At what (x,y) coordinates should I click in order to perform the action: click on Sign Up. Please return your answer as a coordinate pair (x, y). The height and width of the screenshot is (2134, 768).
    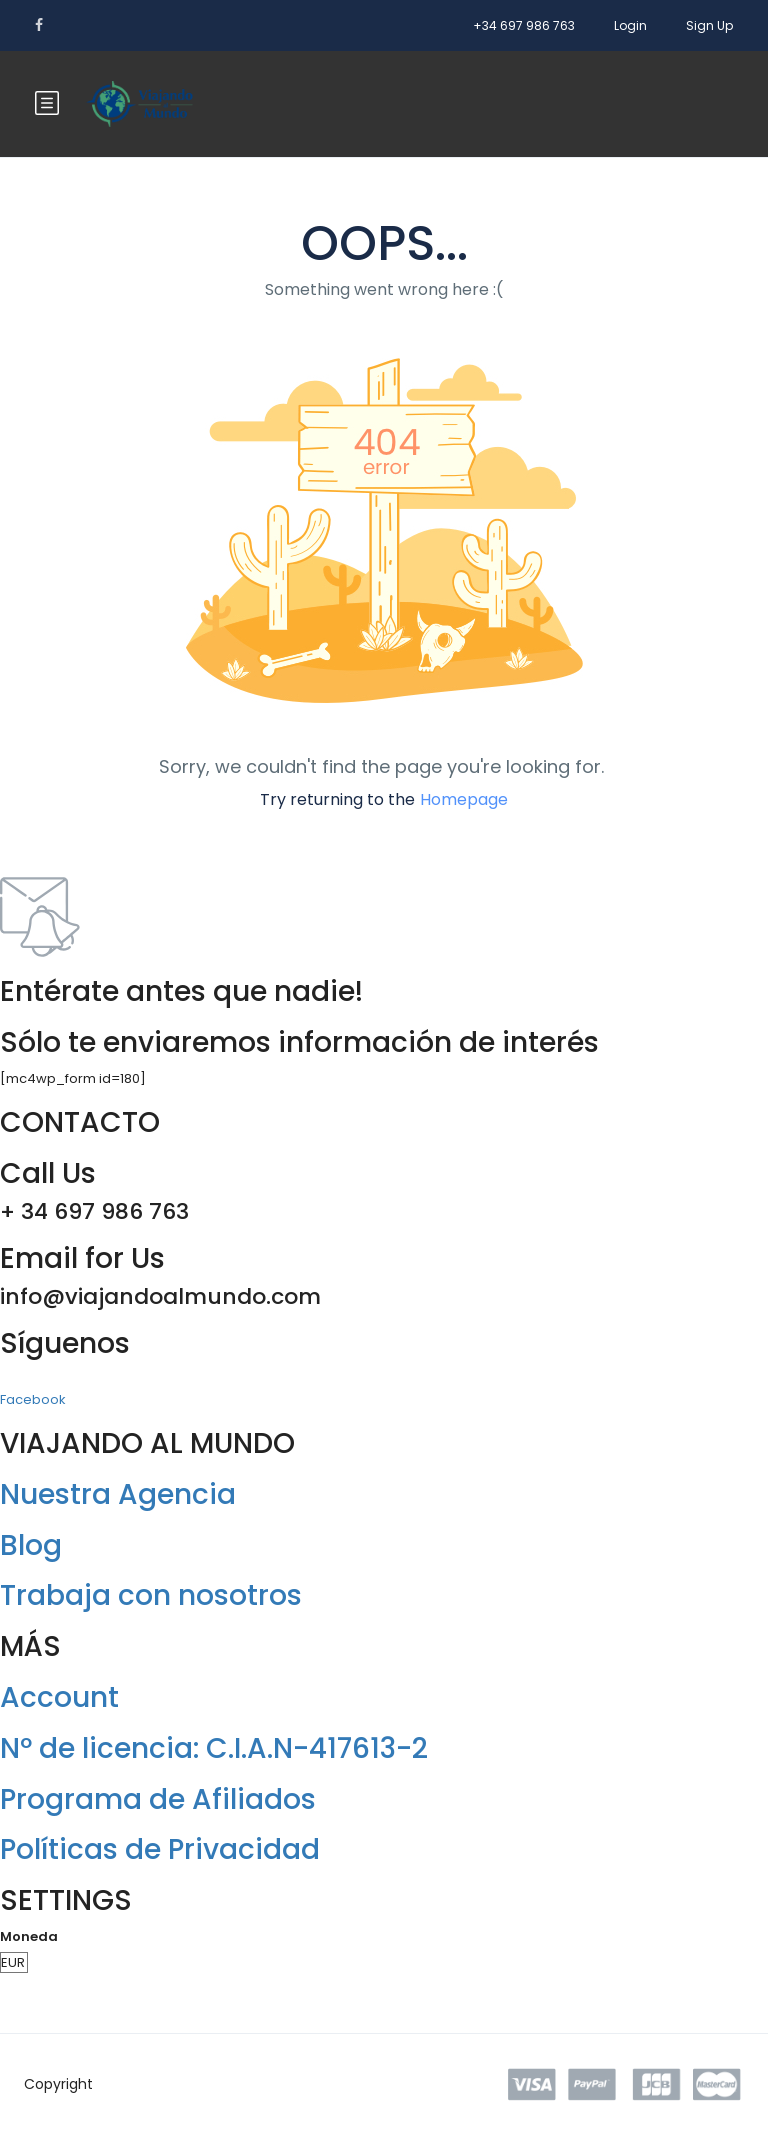
    Looking at the image, I should click on (709, 25).